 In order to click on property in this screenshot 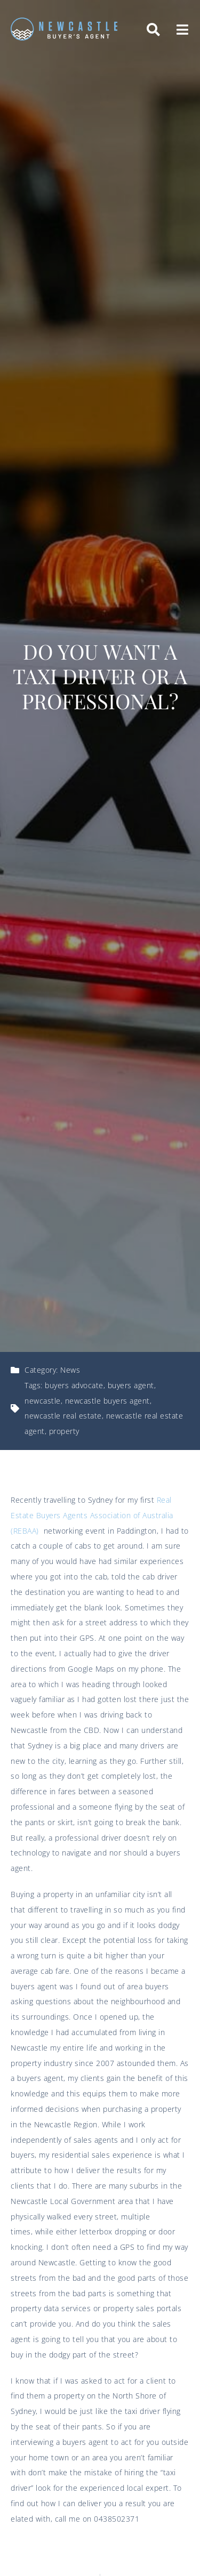, I will do `click(64, 1431)`.